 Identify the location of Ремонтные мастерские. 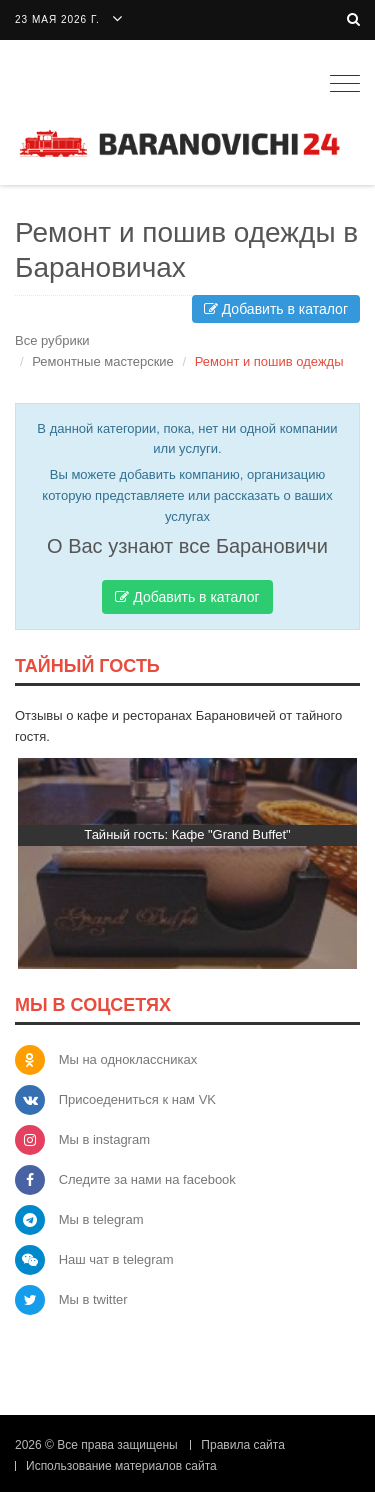
(103, 361).